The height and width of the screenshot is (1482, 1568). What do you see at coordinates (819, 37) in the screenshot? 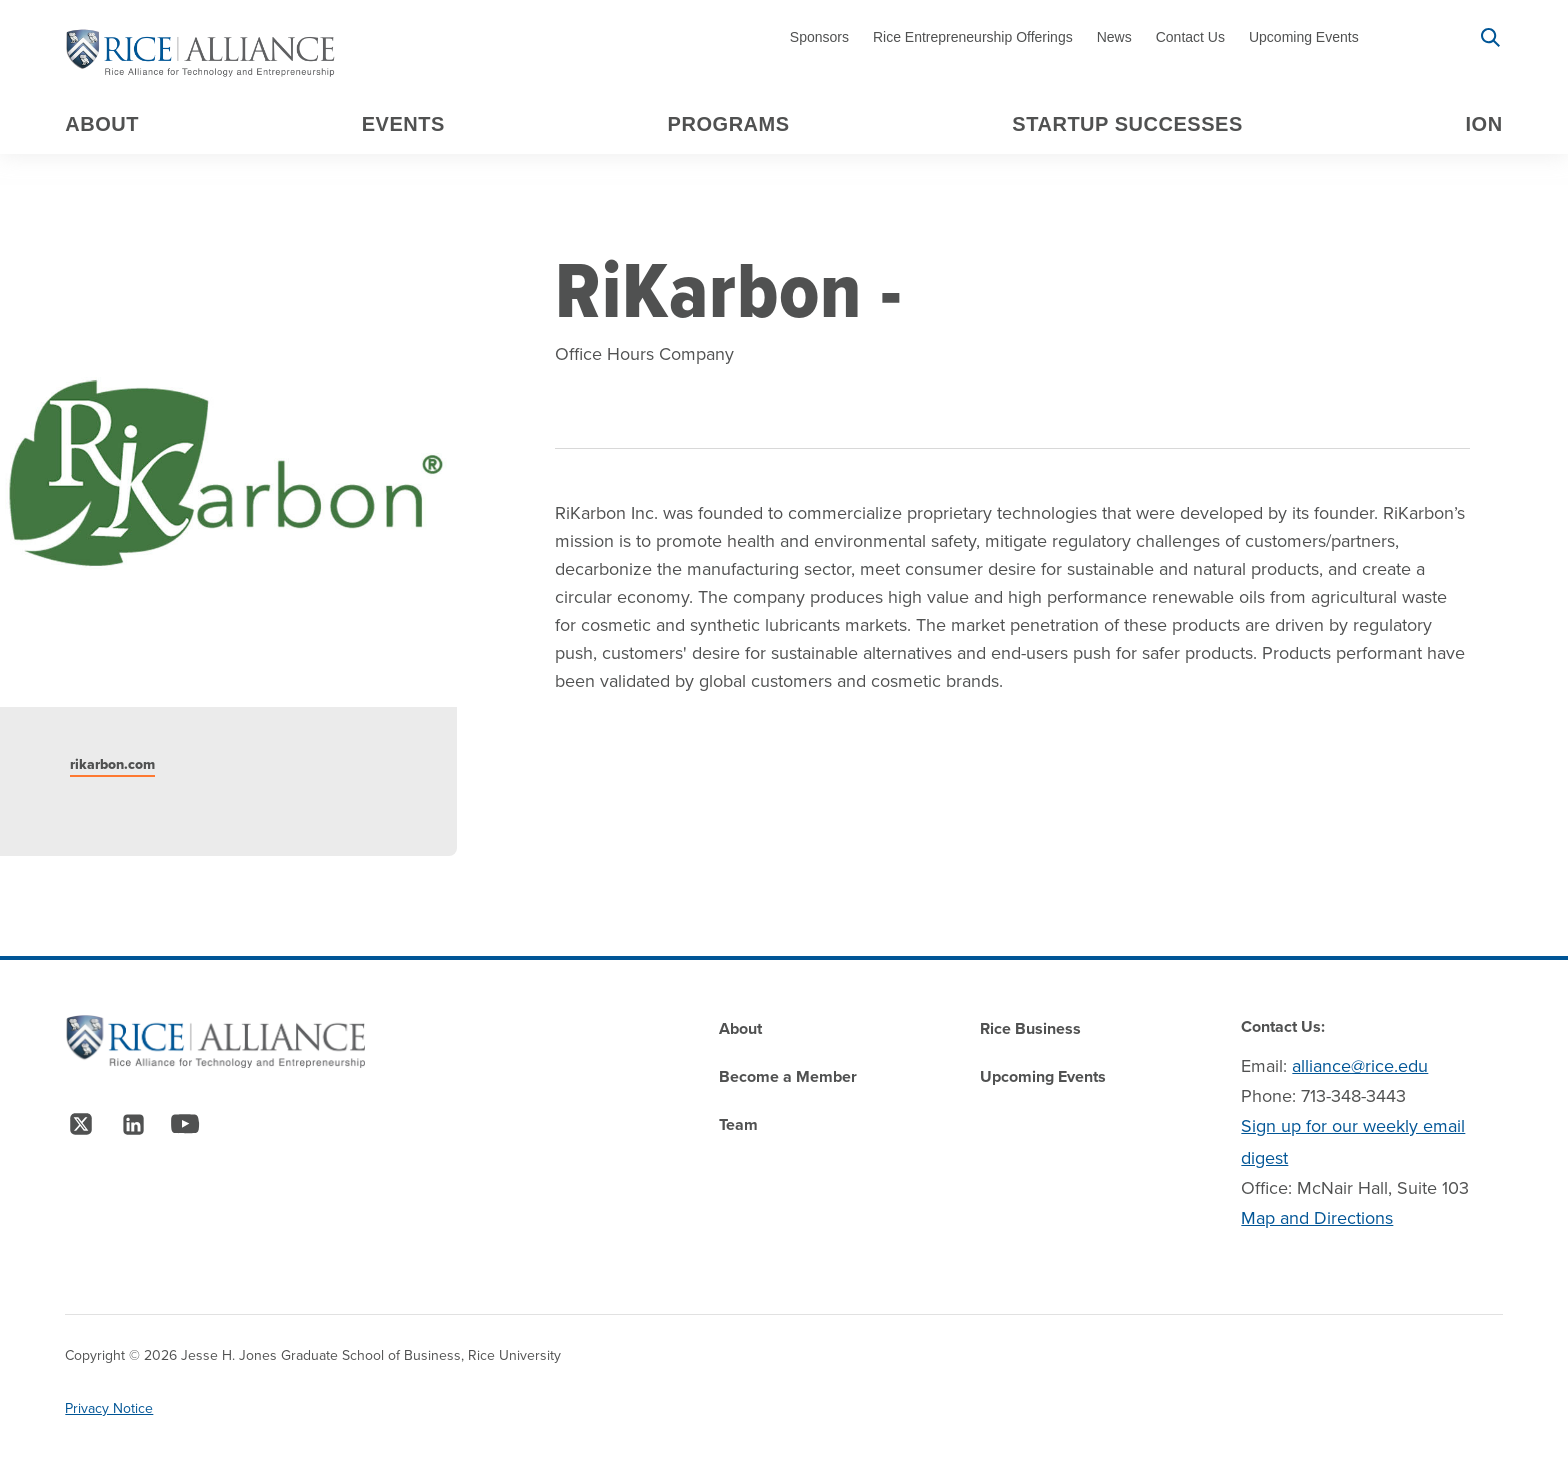
I see `Sponsors` at bounding box center [819, 37].